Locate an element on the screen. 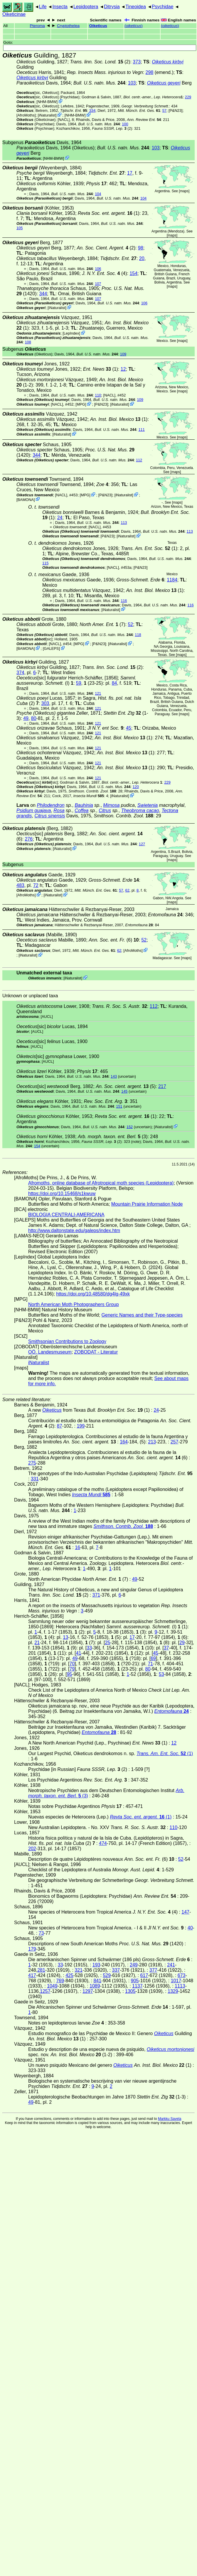  112 is located at coordinates (139, 460).